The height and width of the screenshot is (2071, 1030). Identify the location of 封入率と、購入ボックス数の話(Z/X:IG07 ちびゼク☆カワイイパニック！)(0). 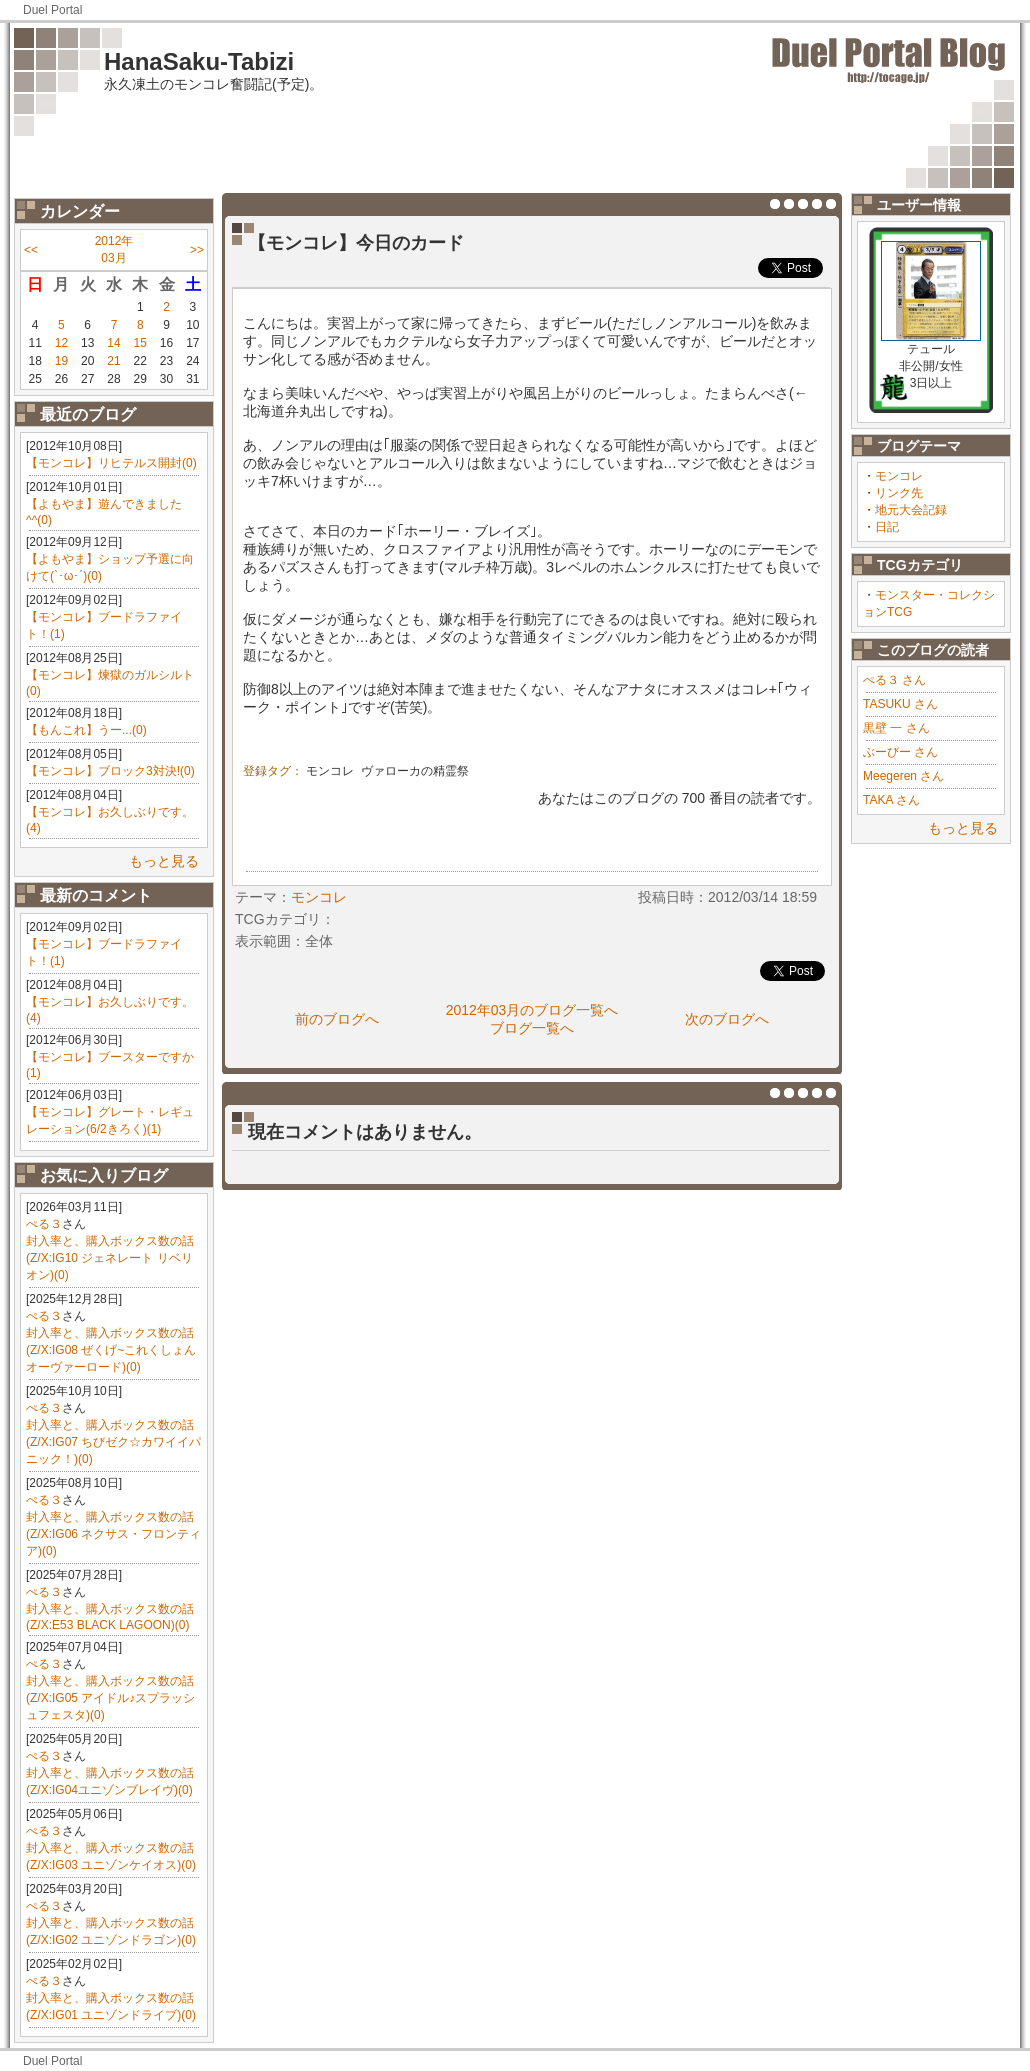
(113, 1442).